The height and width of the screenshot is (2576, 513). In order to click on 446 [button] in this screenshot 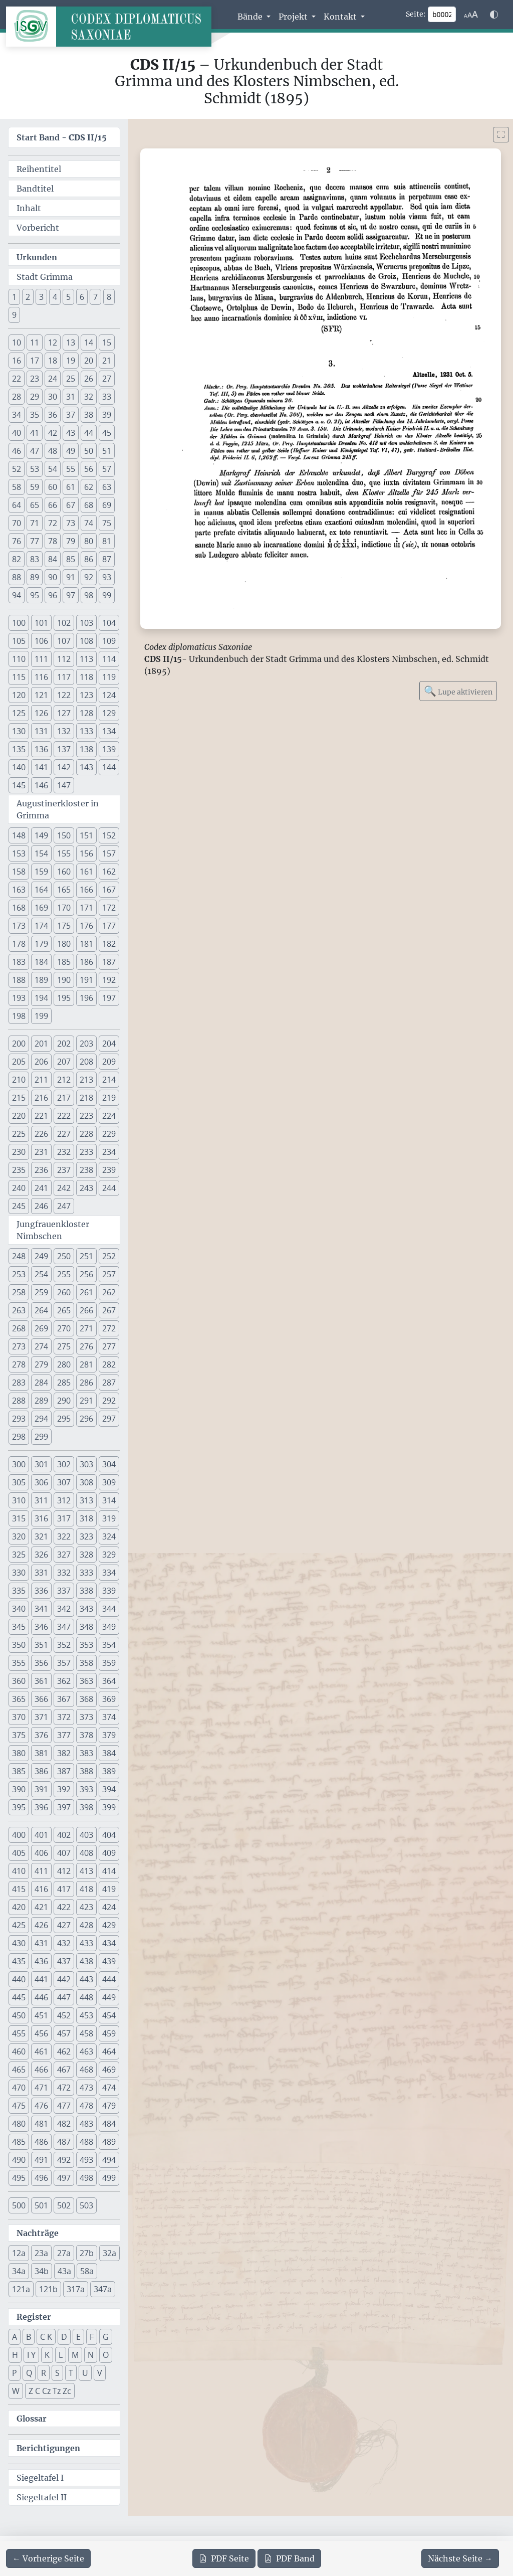, I will do `click(41, 1997)`.